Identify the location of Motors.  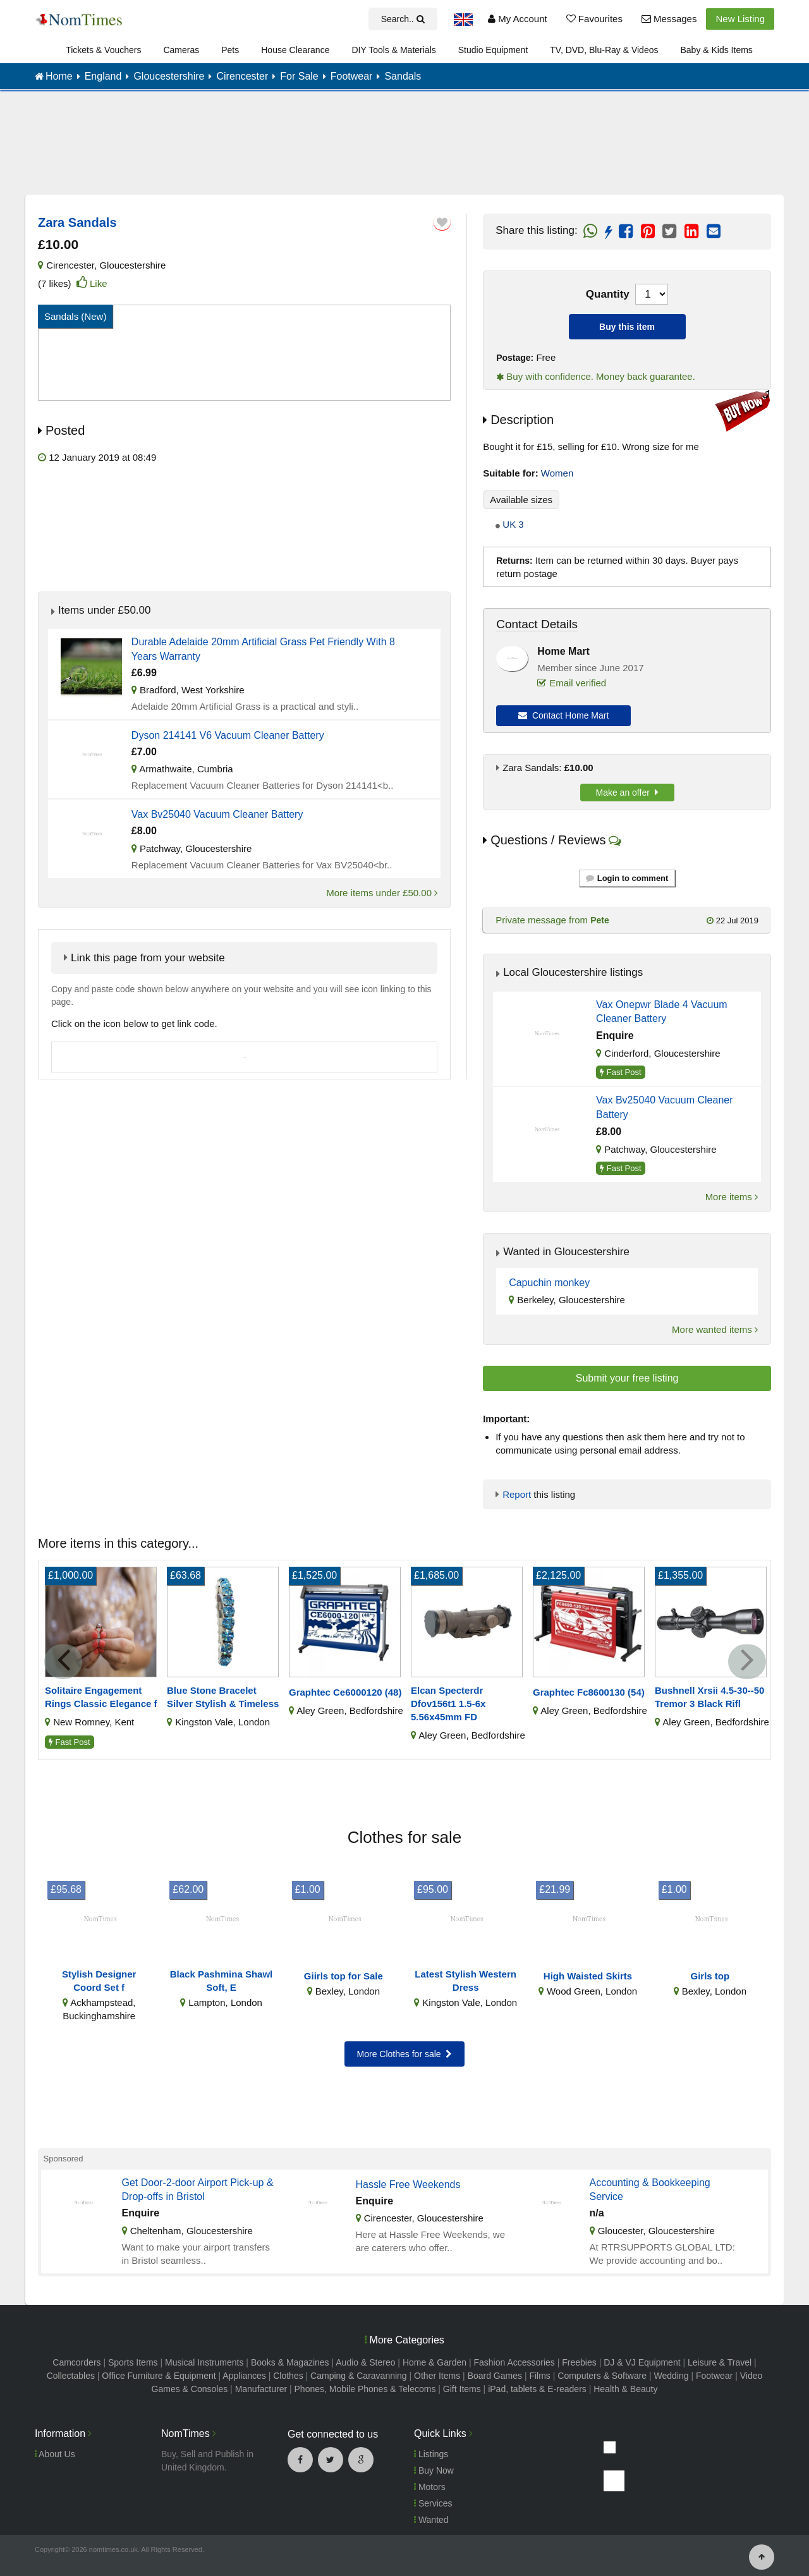
(430, 2487).